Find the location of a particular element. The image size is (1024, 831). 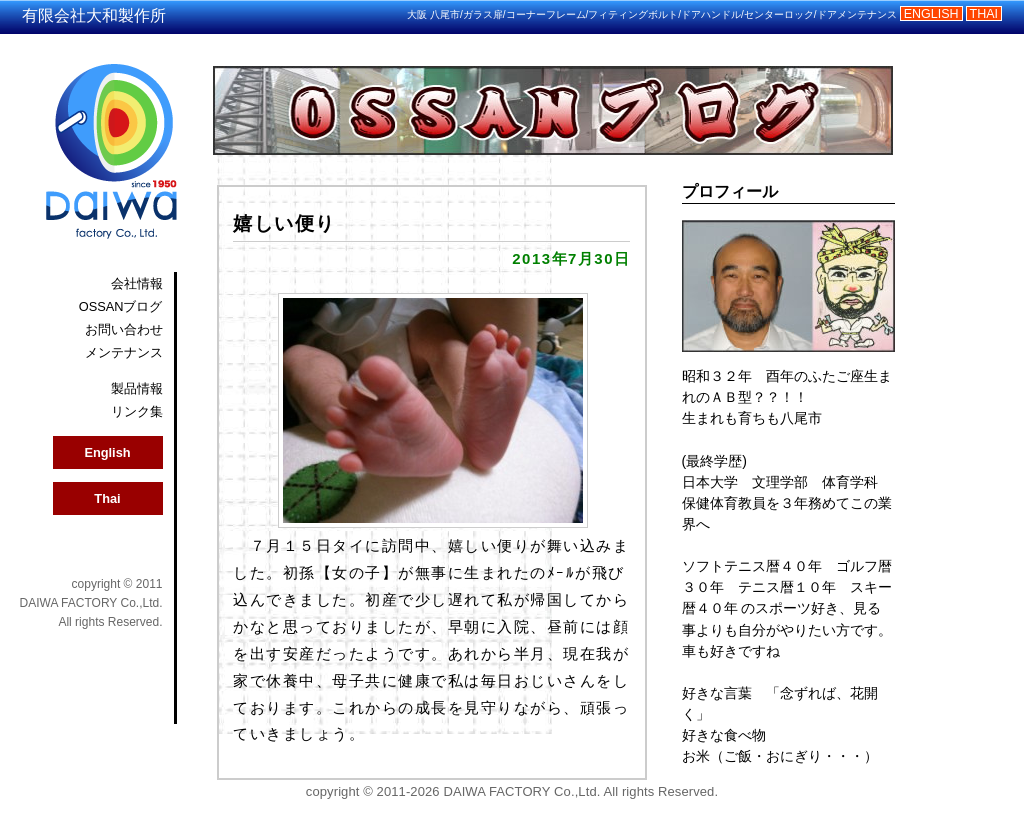

お問い合わせ is located at coordinates (124, 329).